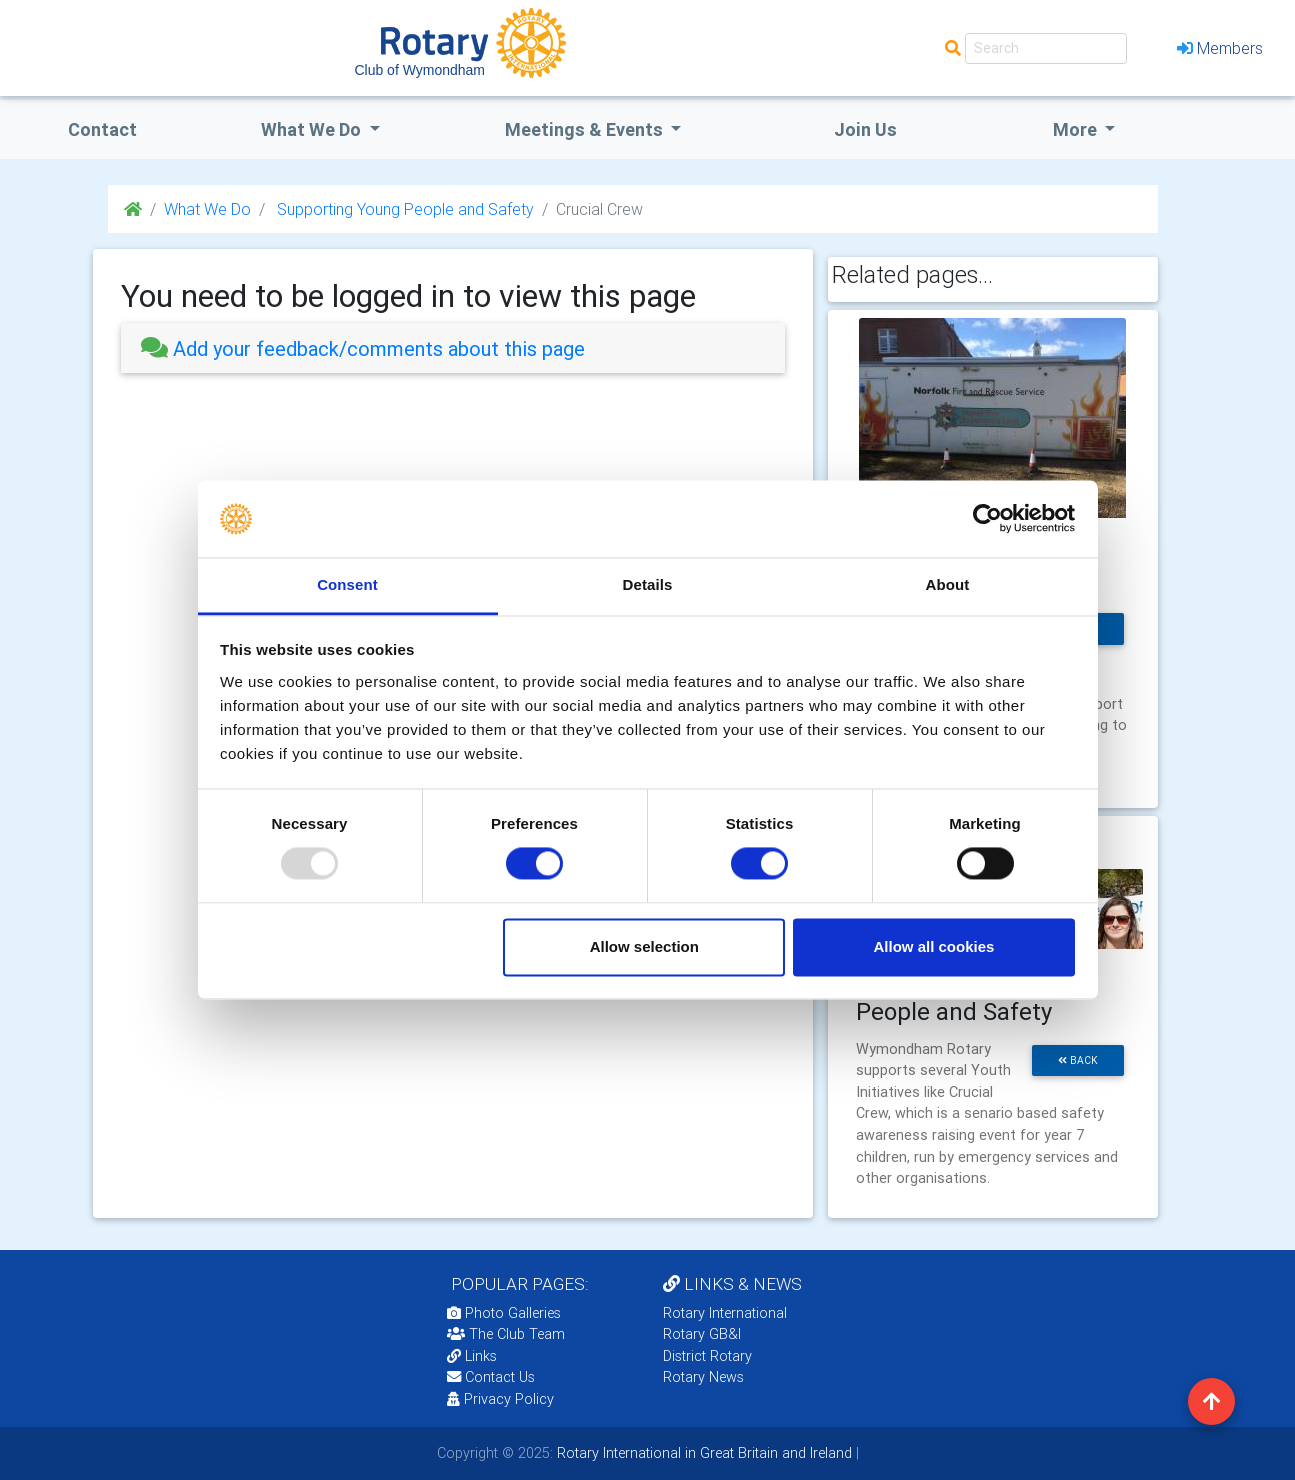  Describe the element at coordinates (207, 209) in the screenshot. I see `What We Do` at that location.